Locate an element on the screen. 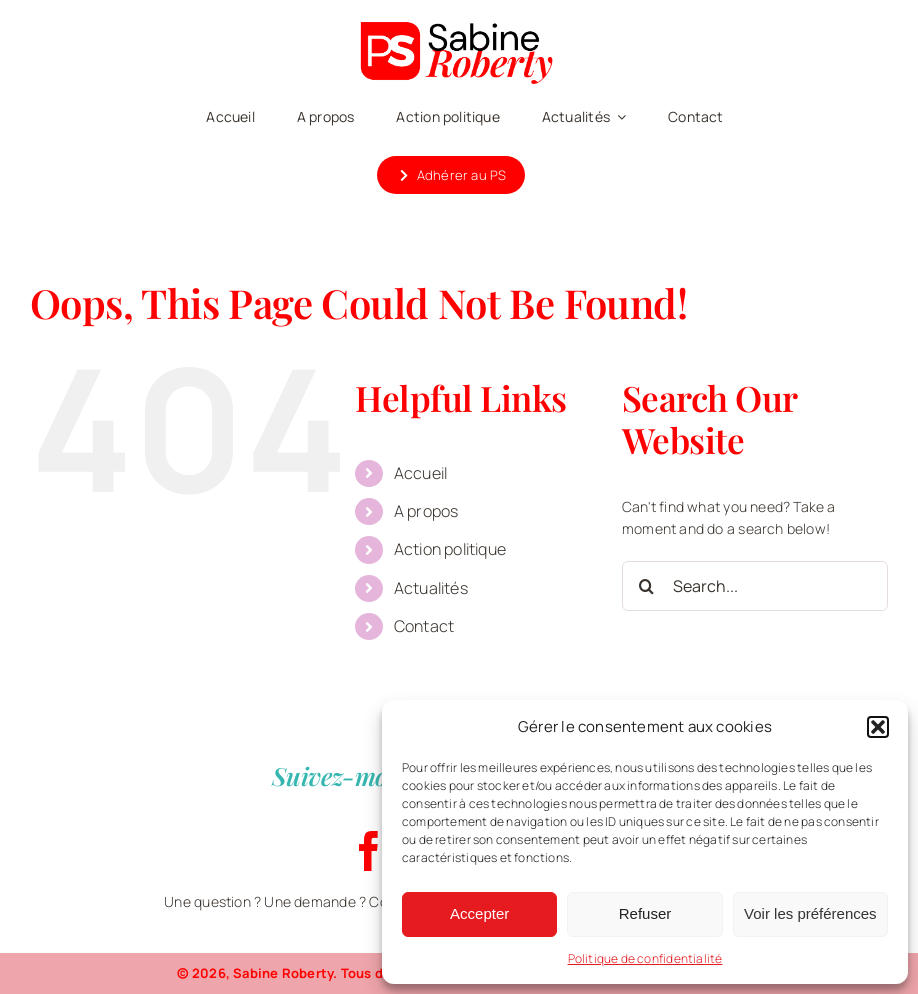 Image resolution: width=918 pixels, height=994 pixels. Accepter is located at coordinates (479, 913).